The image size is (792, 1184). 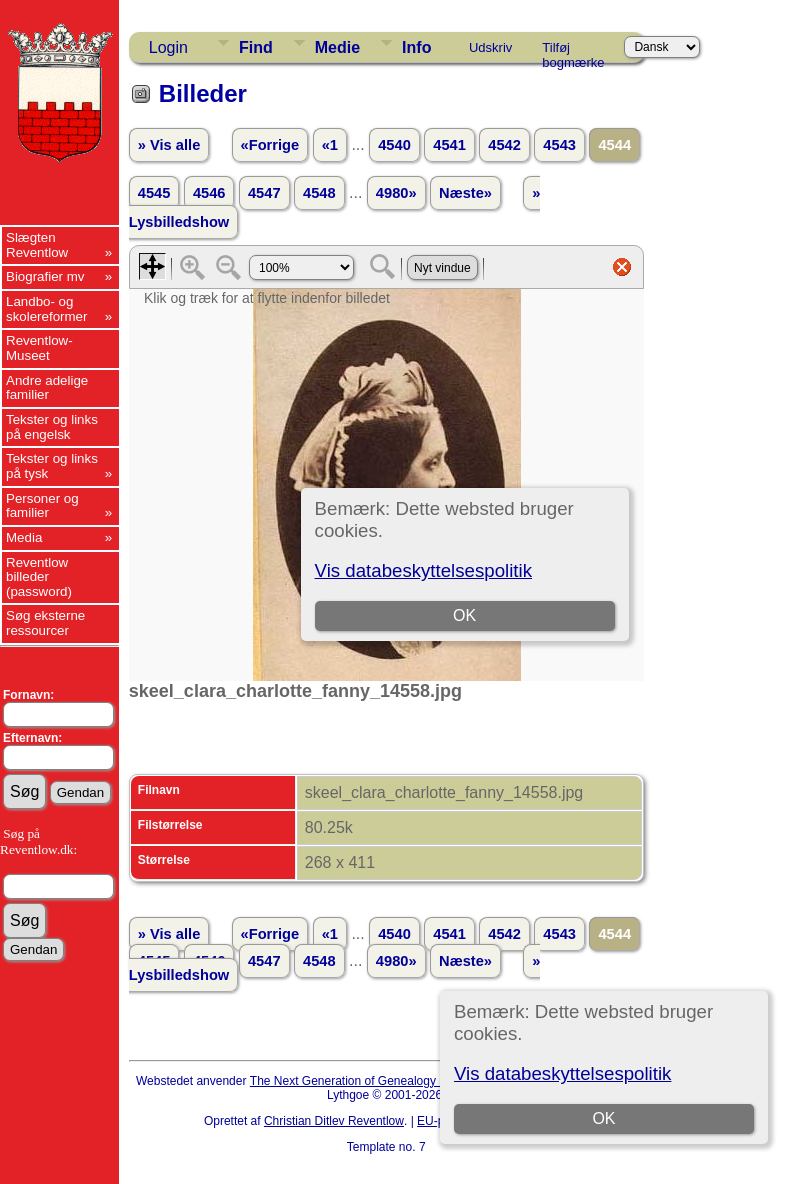 I want to click on Tilføj bogmærke, so click(x=573, y=51).